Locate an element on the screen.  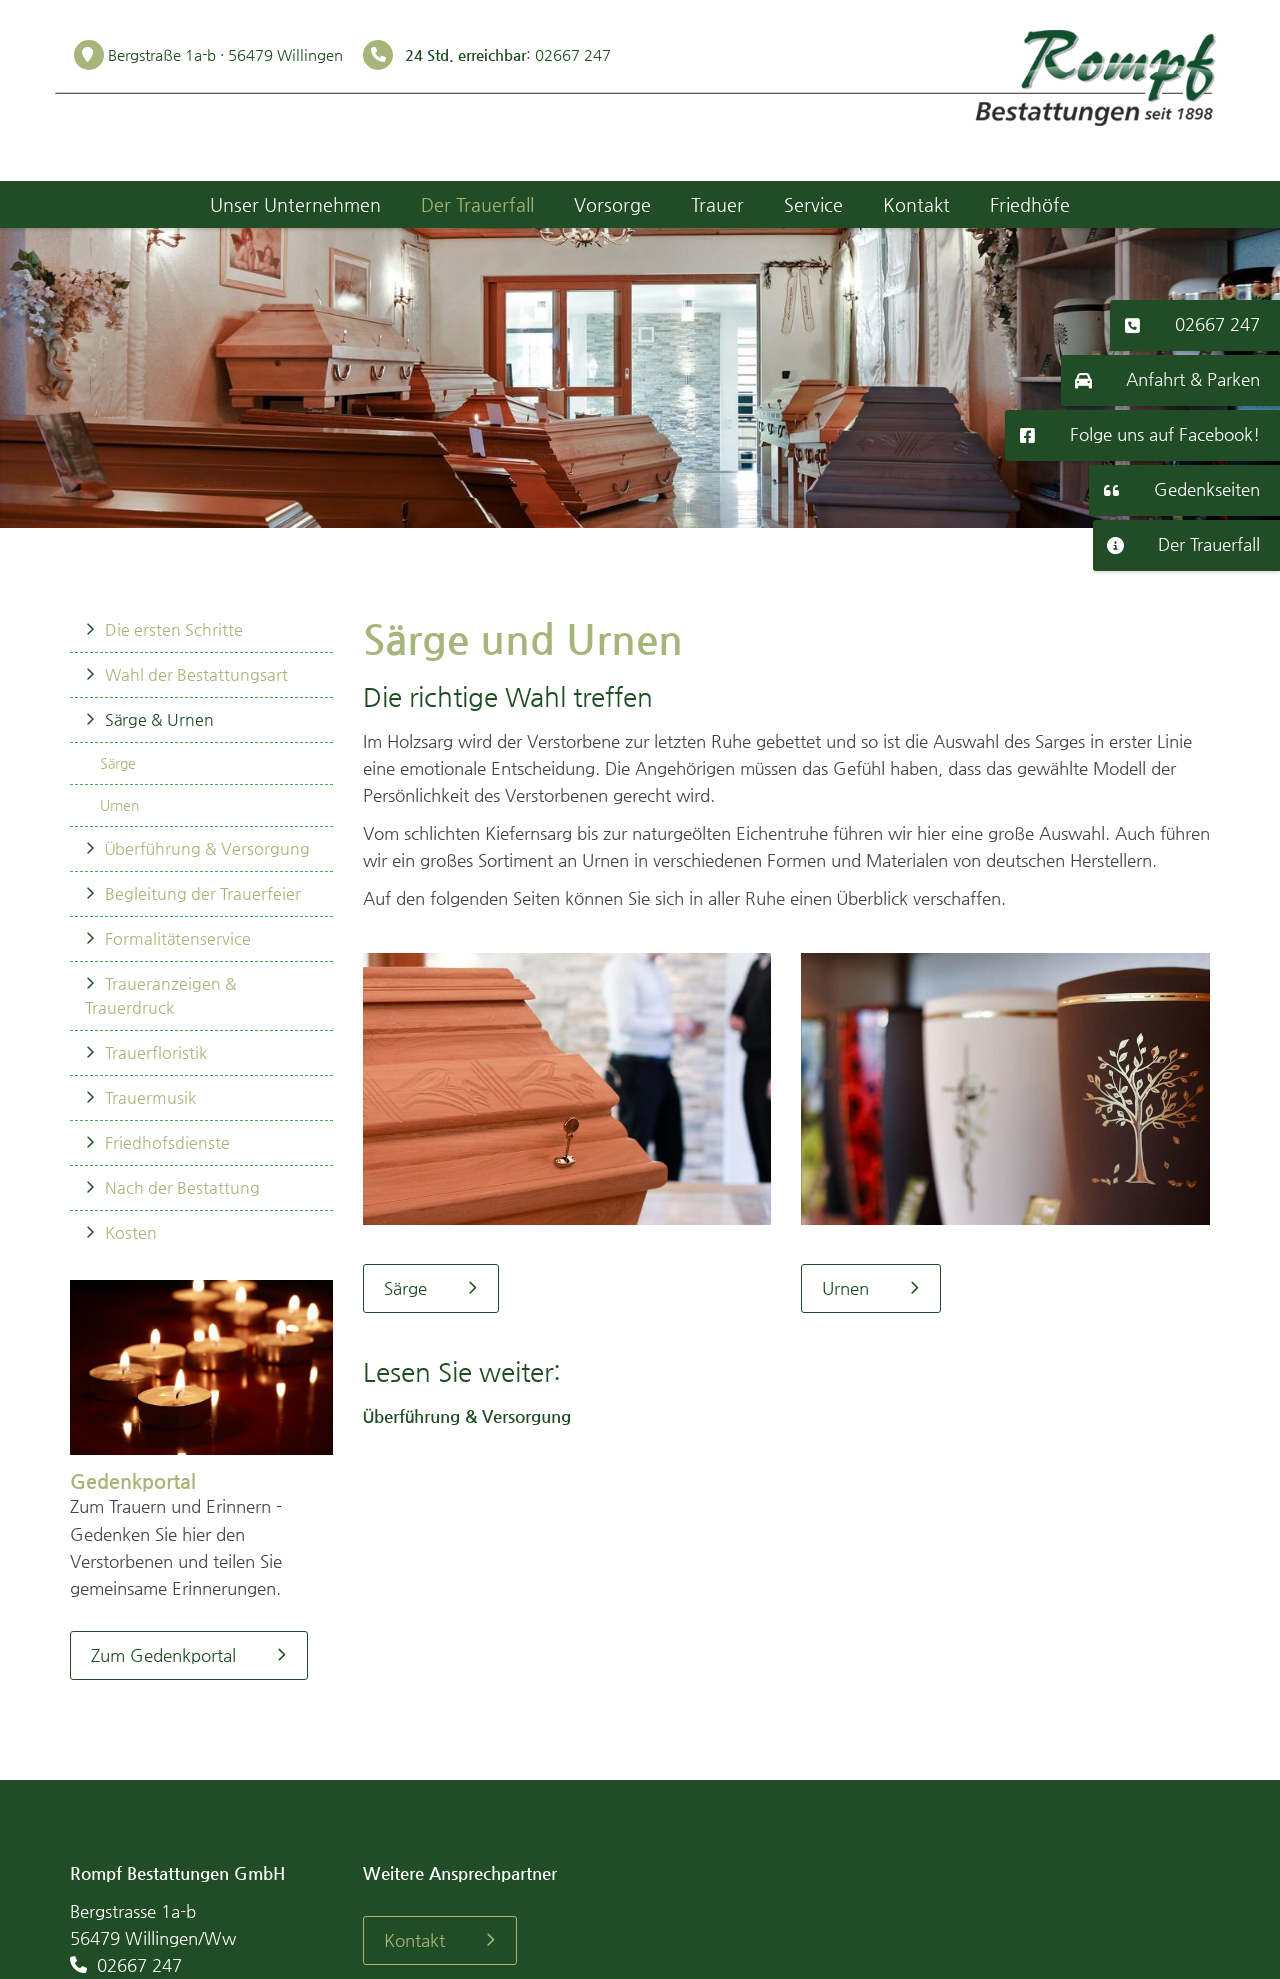
Unser Unternehmen is located at coordinates (295, 204).